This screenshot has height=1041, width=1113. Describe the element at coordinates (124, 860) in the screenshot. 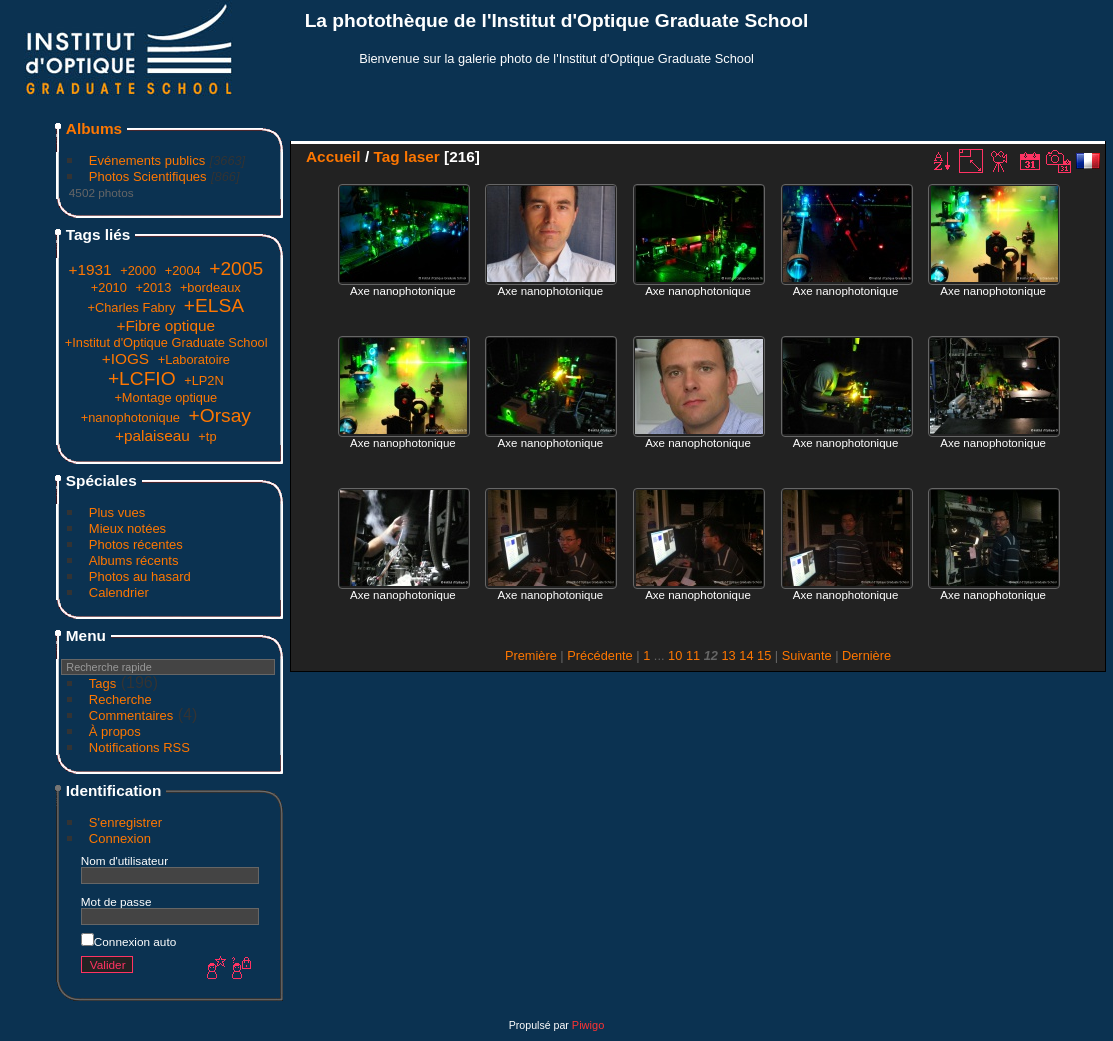

I see `Nom d'utilisateur` at that location.